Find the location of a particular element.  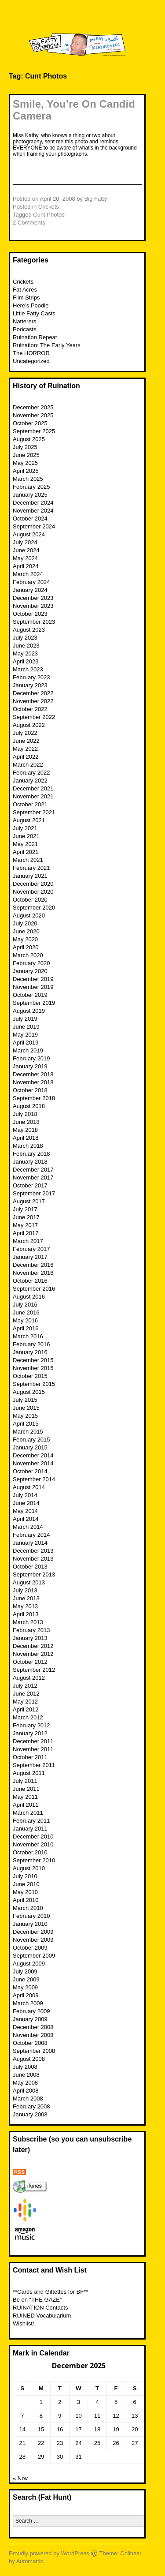

March 2018 is located at coordinates (28, 1145).